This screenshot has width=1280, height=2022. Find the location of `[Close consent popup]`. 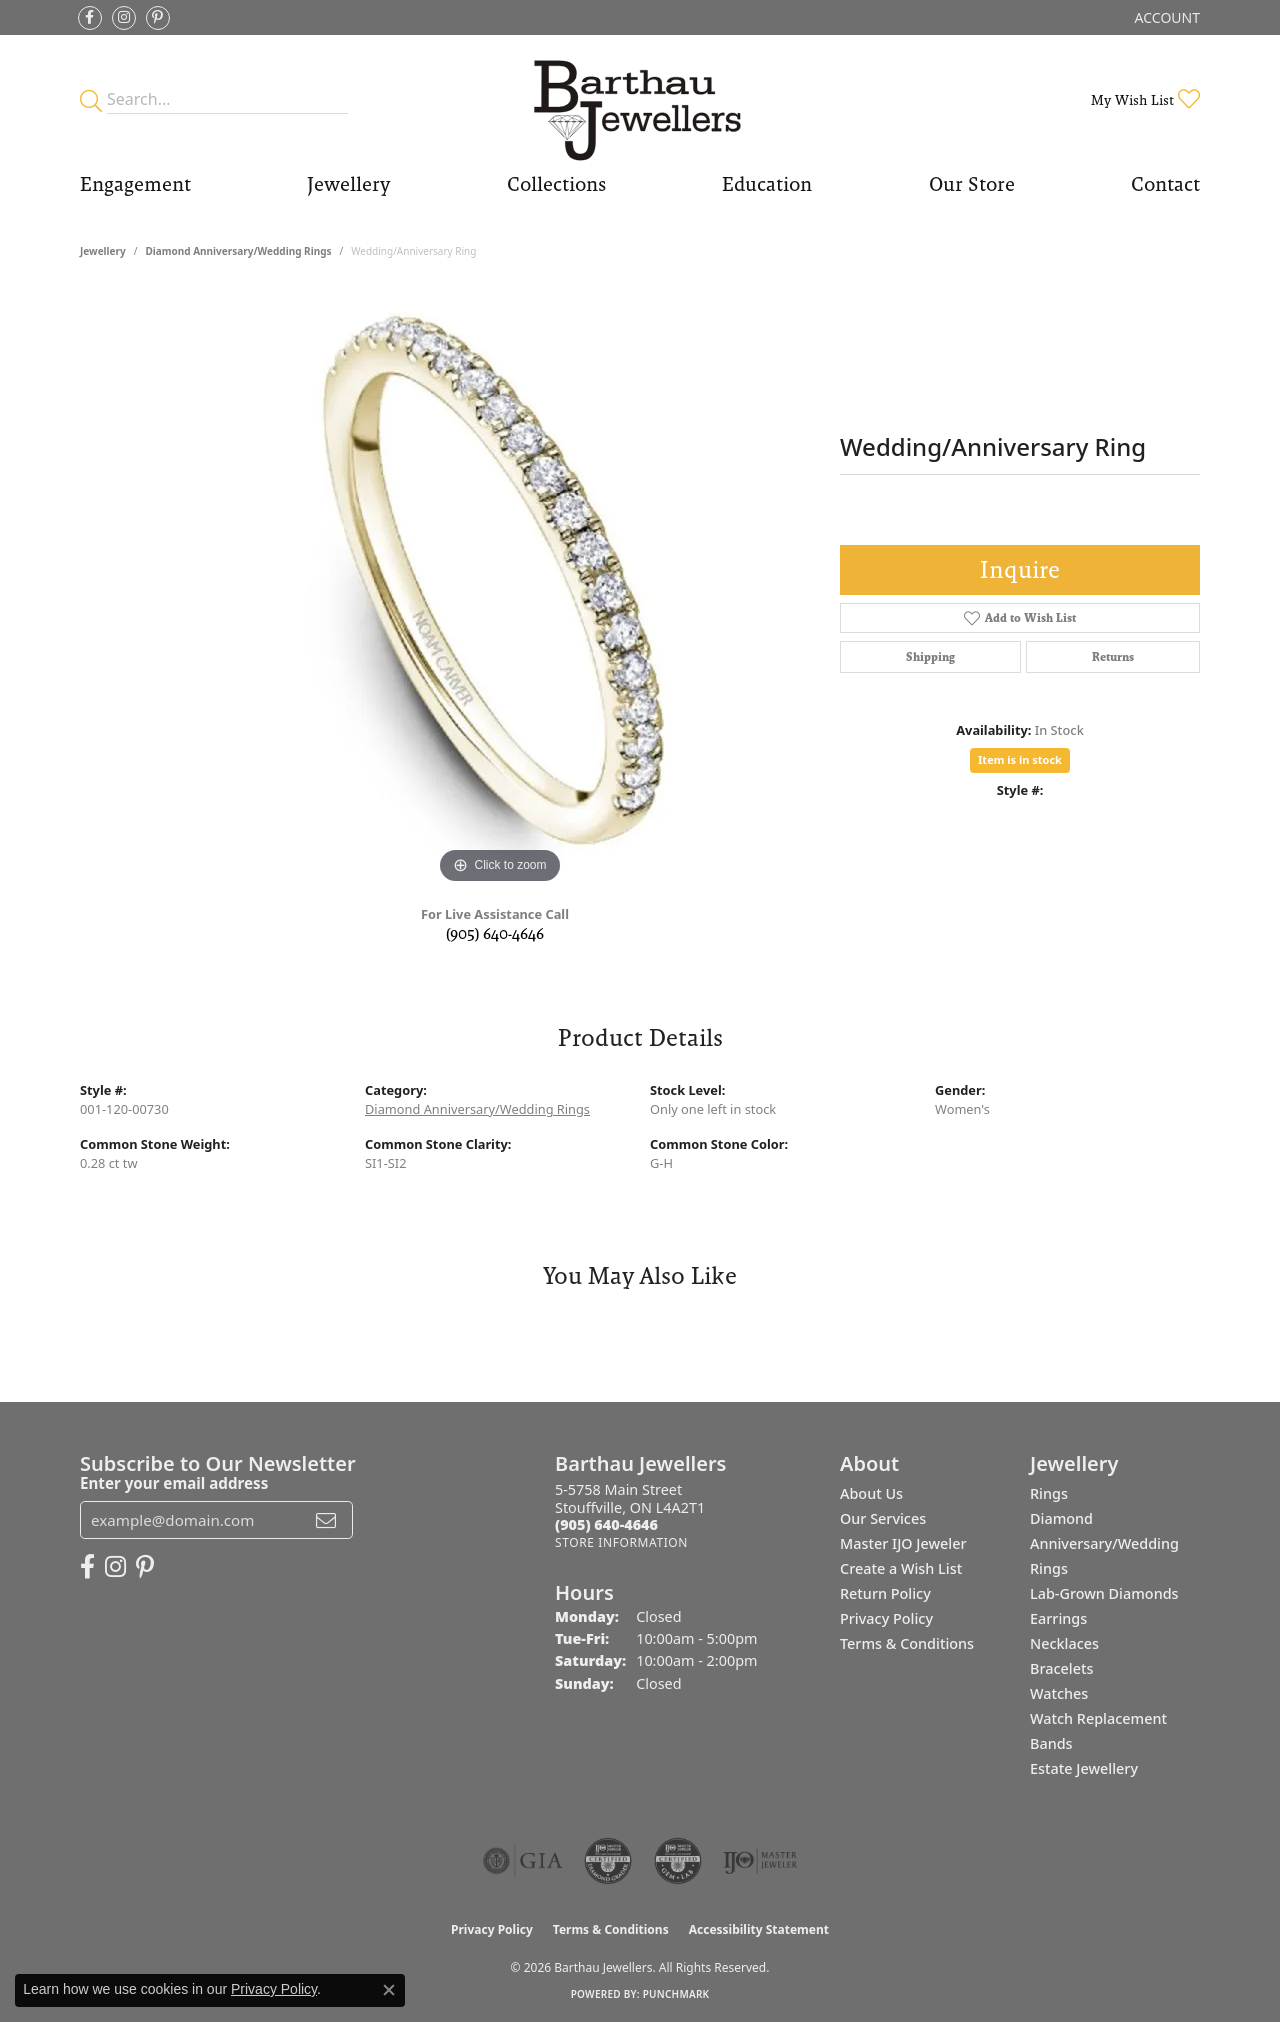

[Close consent popup] is located at coordinates (389, 1990).